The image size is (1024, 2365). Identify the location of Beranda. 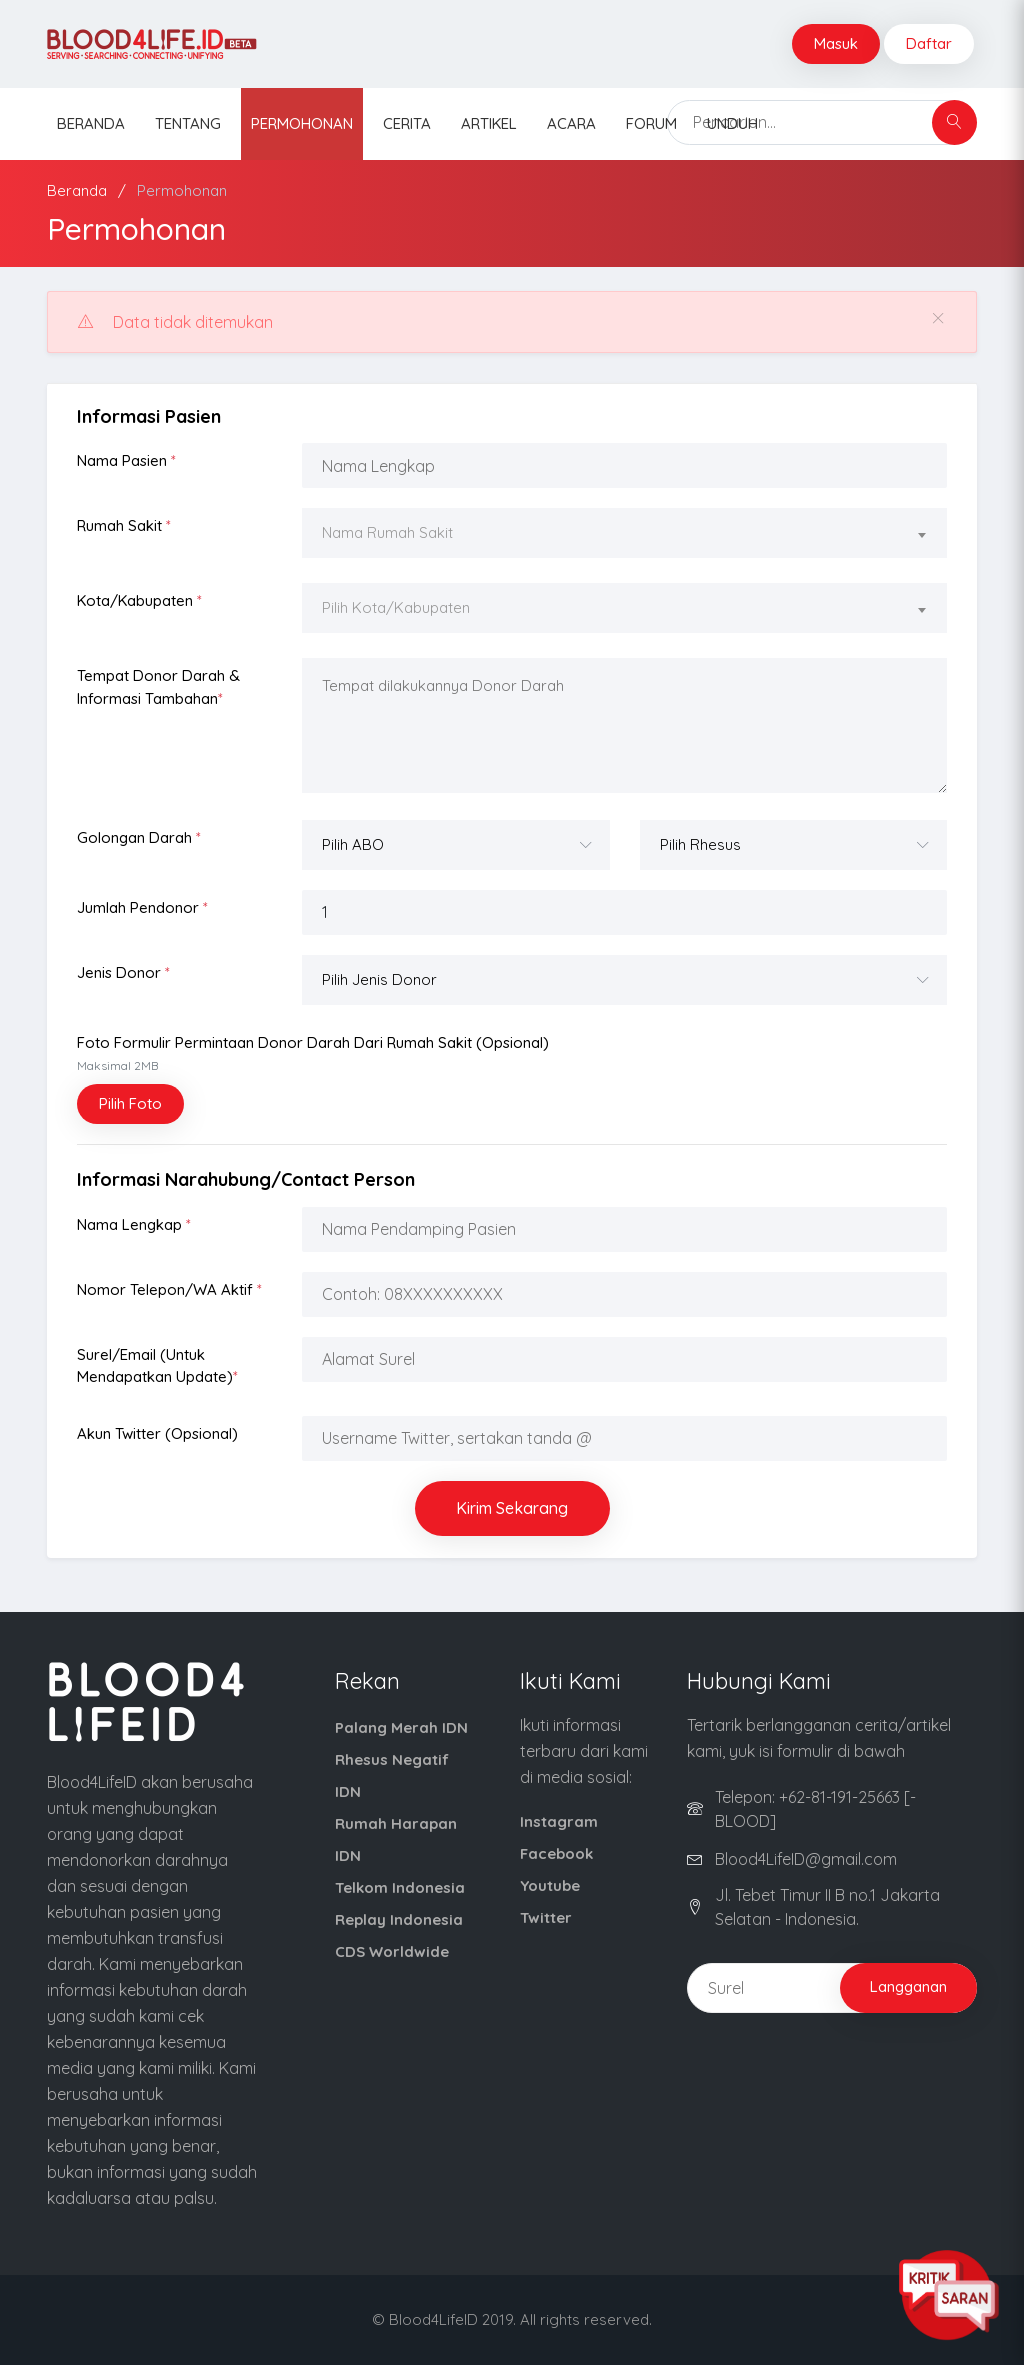
(91, 123).